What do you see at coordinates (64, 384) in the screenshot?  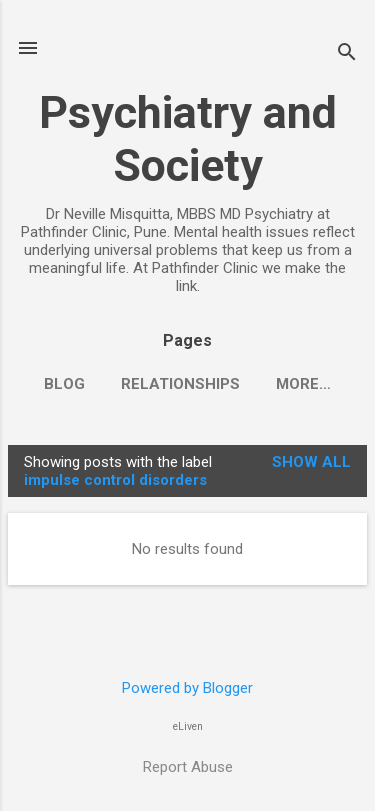 I see `Blog` at bounding box center [64, 384].